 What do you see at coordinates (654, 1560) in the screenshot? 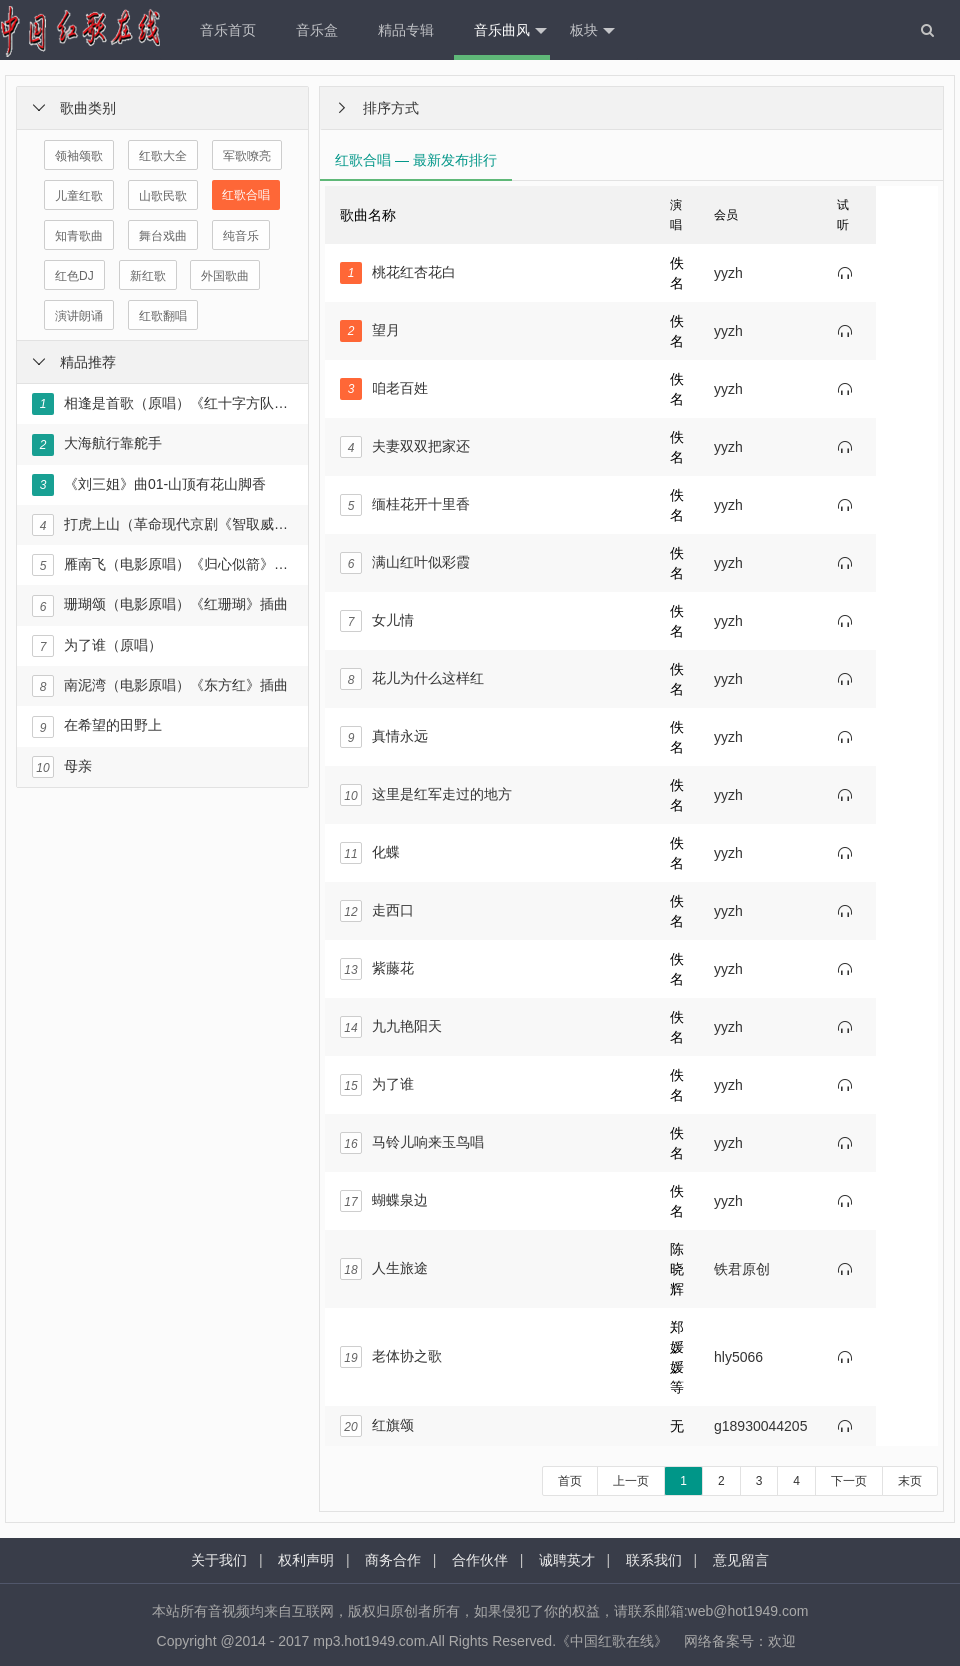
I see `联系我们` at bounding box center [654, 1560].